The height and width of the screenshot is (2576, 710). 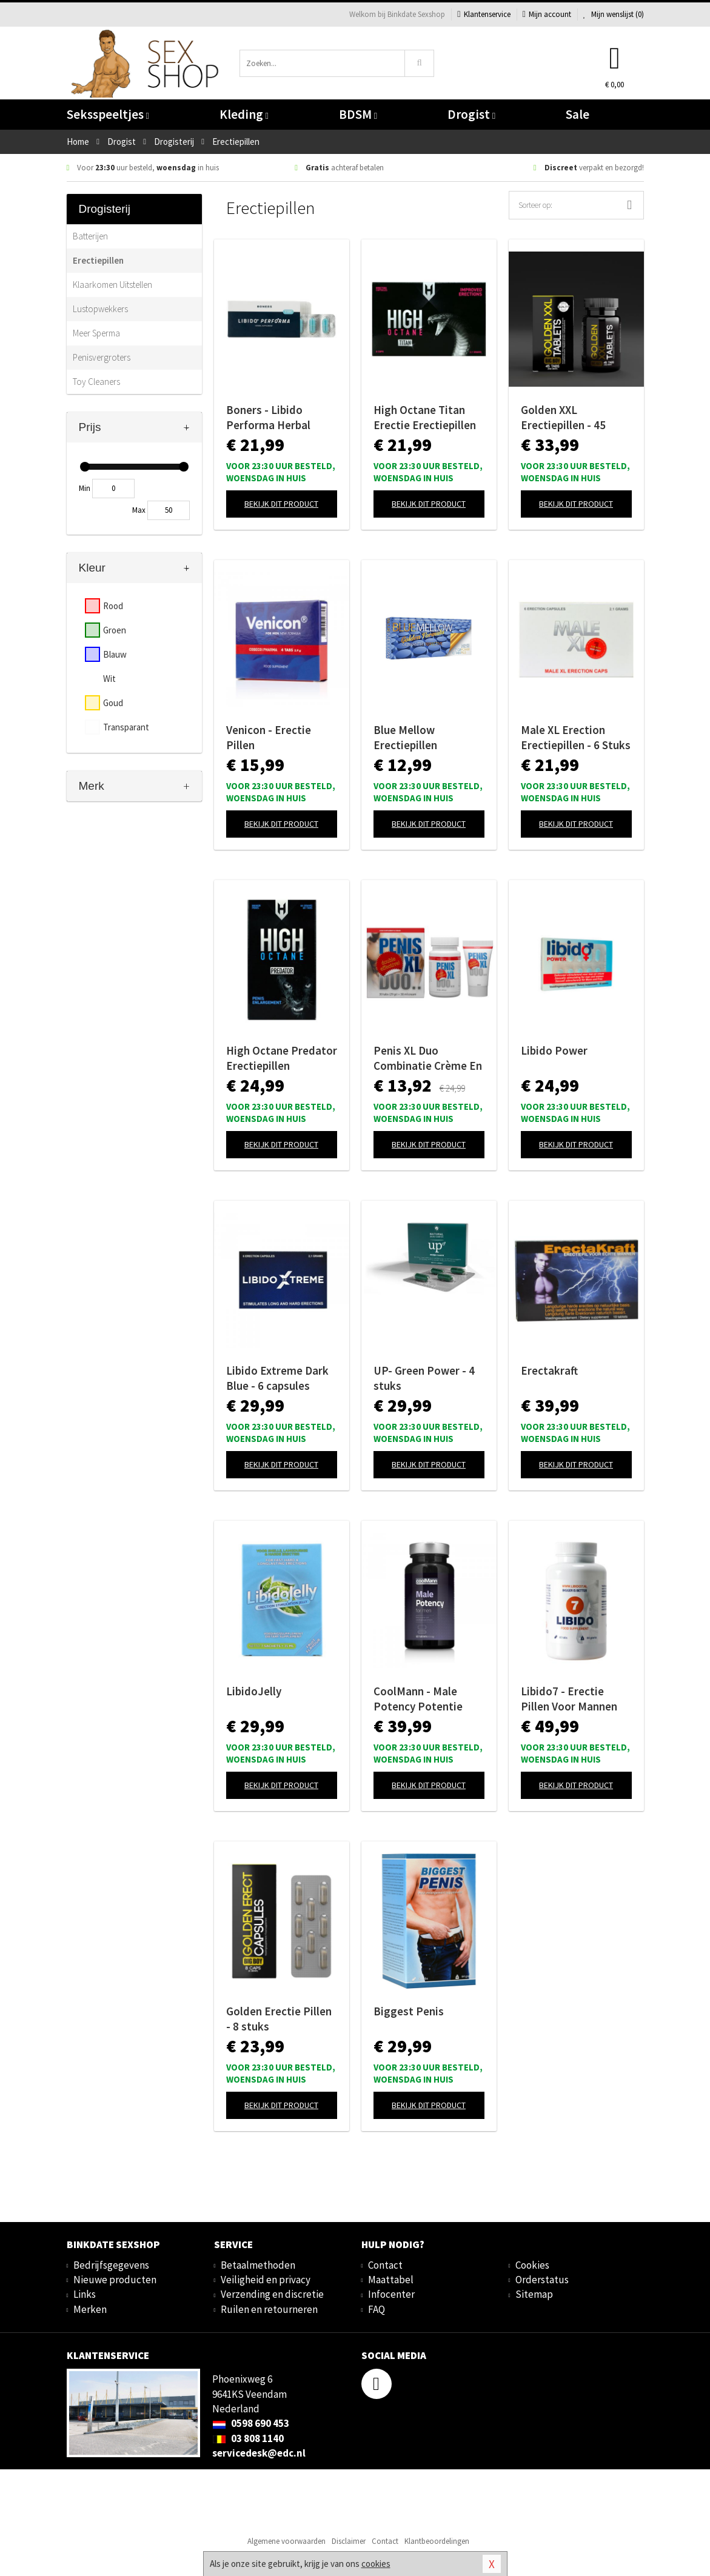 I want to click on Min, so click(x=84, y=488).